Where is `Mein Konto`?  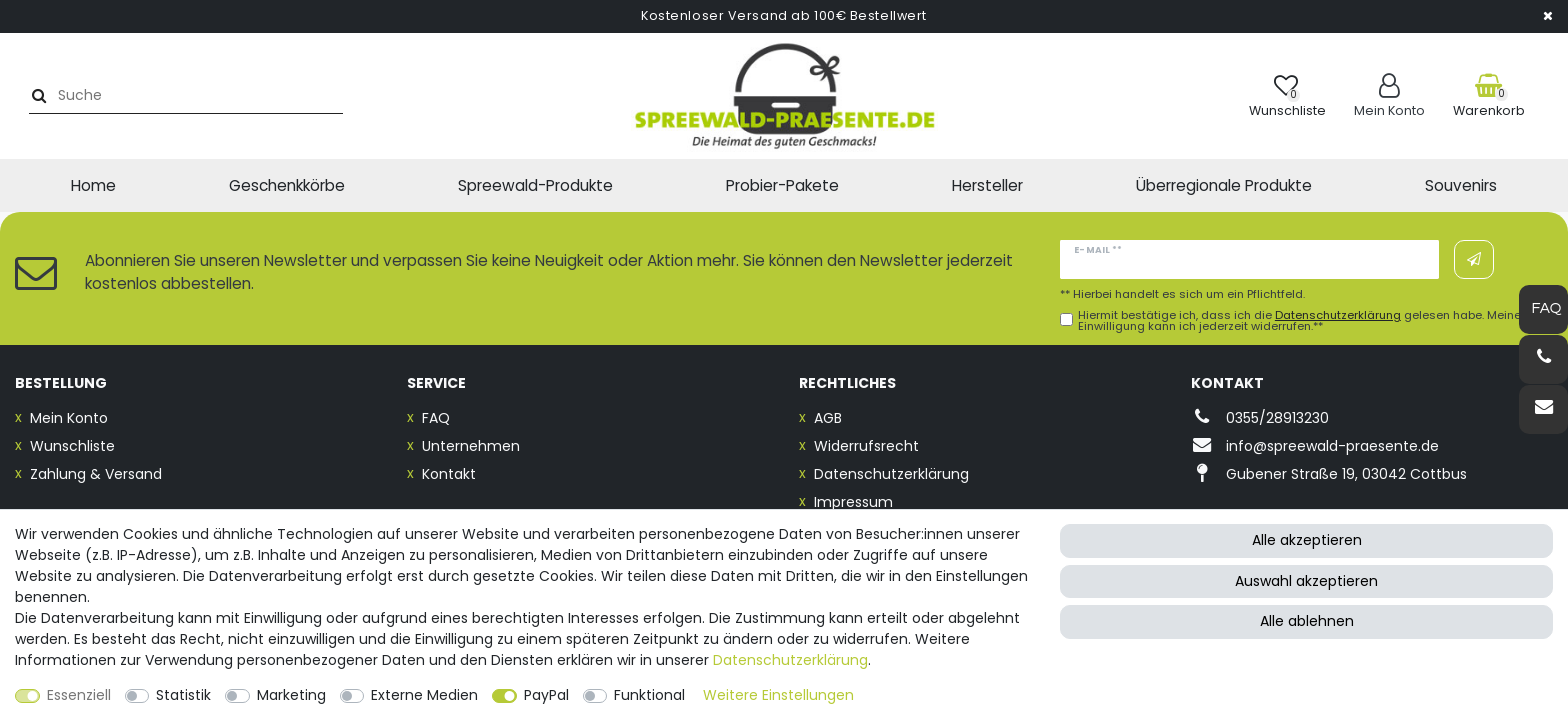 Mein Konto is located at coordinates (69, 418).